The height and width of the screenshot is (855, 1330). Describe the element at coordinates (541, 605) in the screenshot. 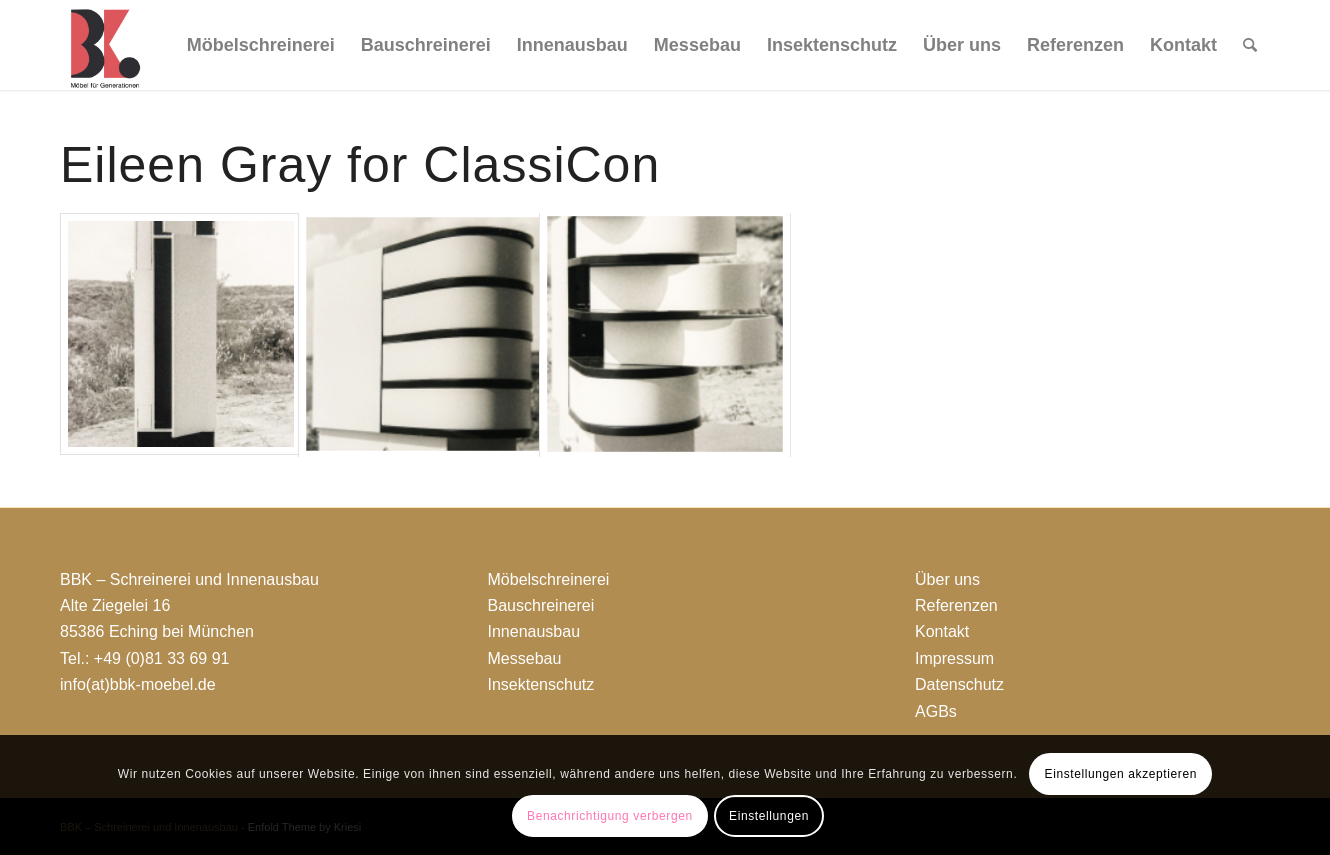

I see `Bauschreinerei` at that location.